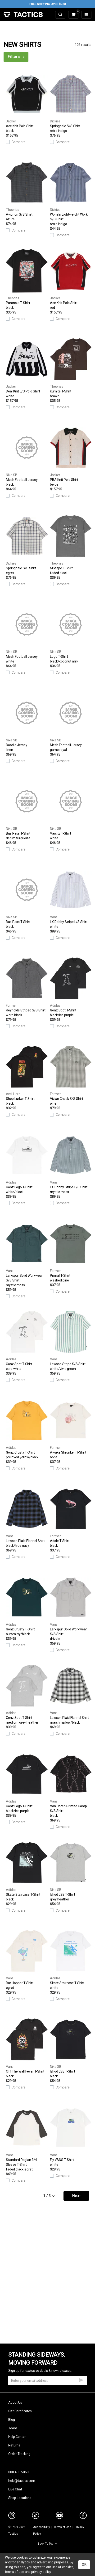  I want to click on [navigation], so click(47, 2196).